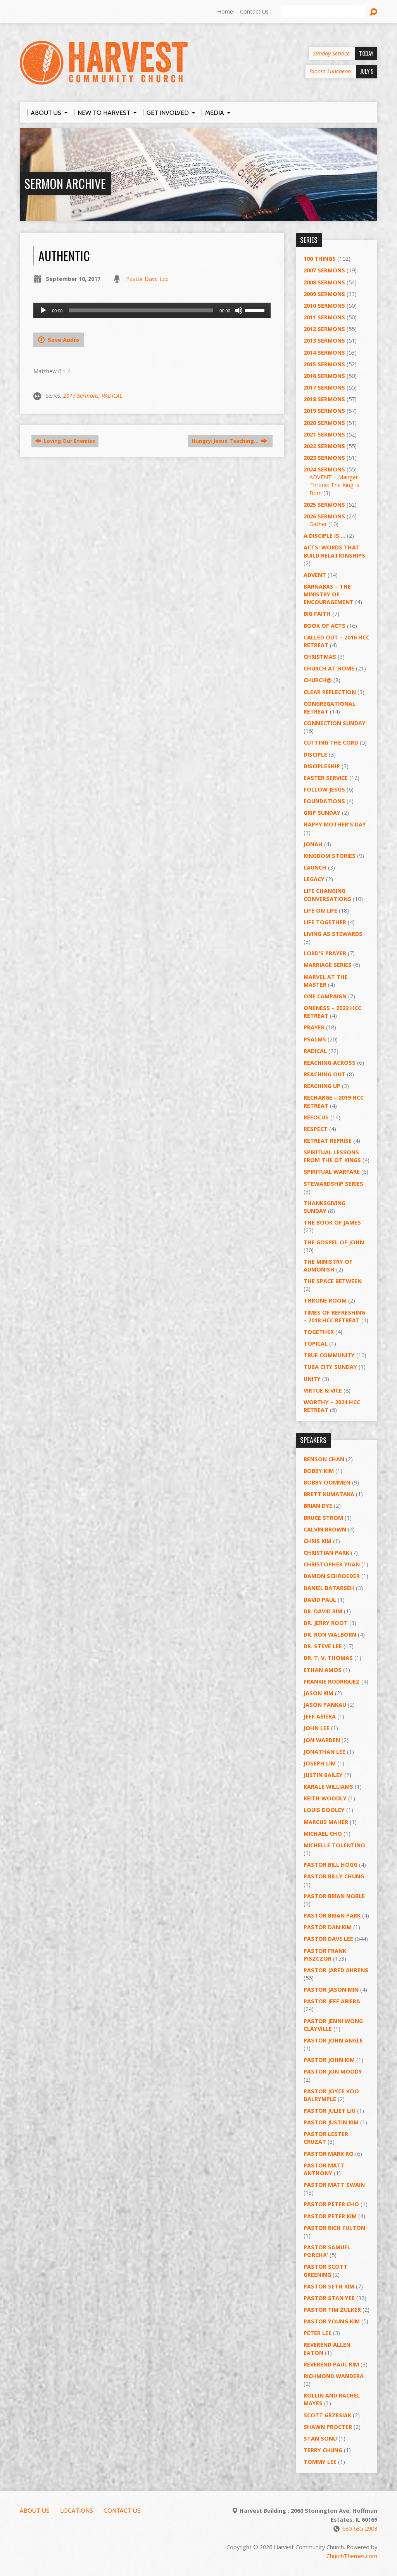 The image size is (397, 2576). What do you see at coordinates (314, 1027) in the screenshot?
I see `PRAYER` at bounding box center [314, 1027].